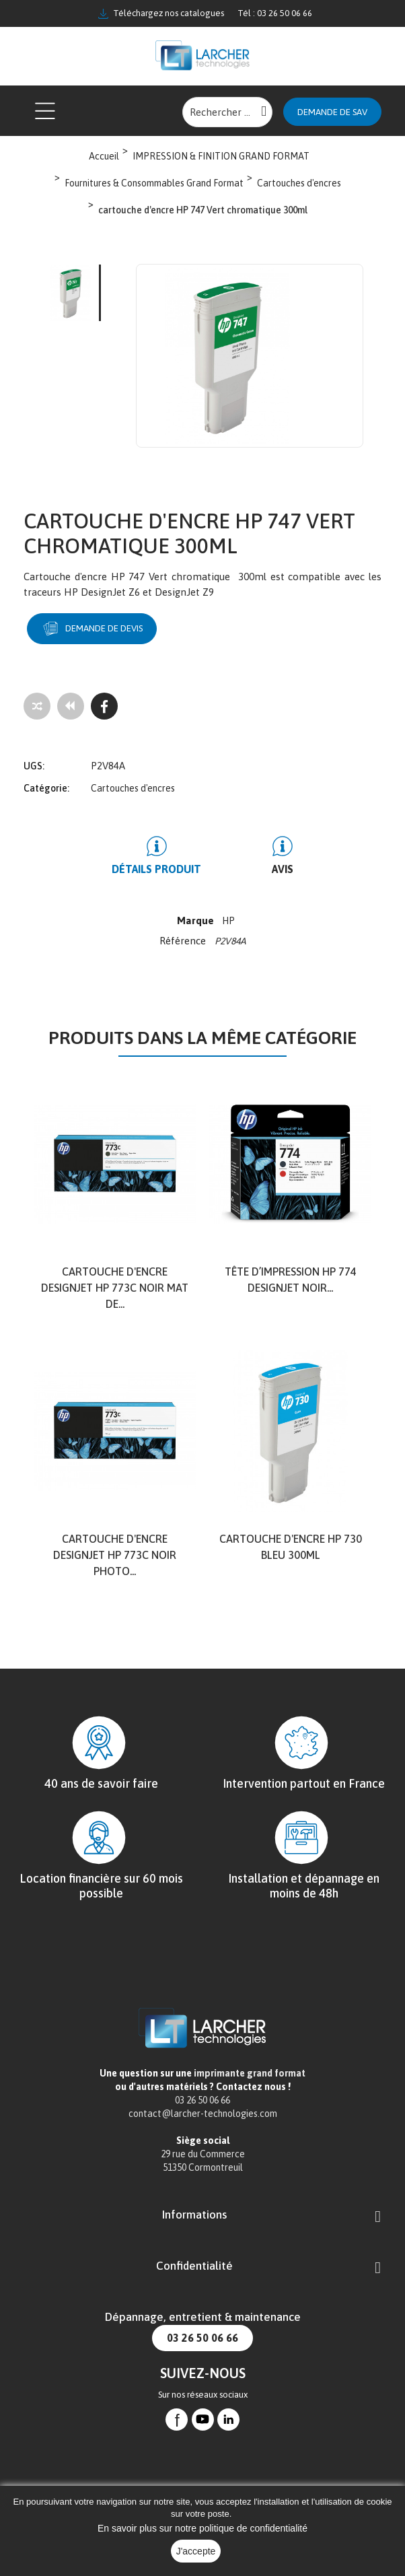  Describe the element at coordinates (34, 766) in the screenshot. I see `UGS:` at that location.